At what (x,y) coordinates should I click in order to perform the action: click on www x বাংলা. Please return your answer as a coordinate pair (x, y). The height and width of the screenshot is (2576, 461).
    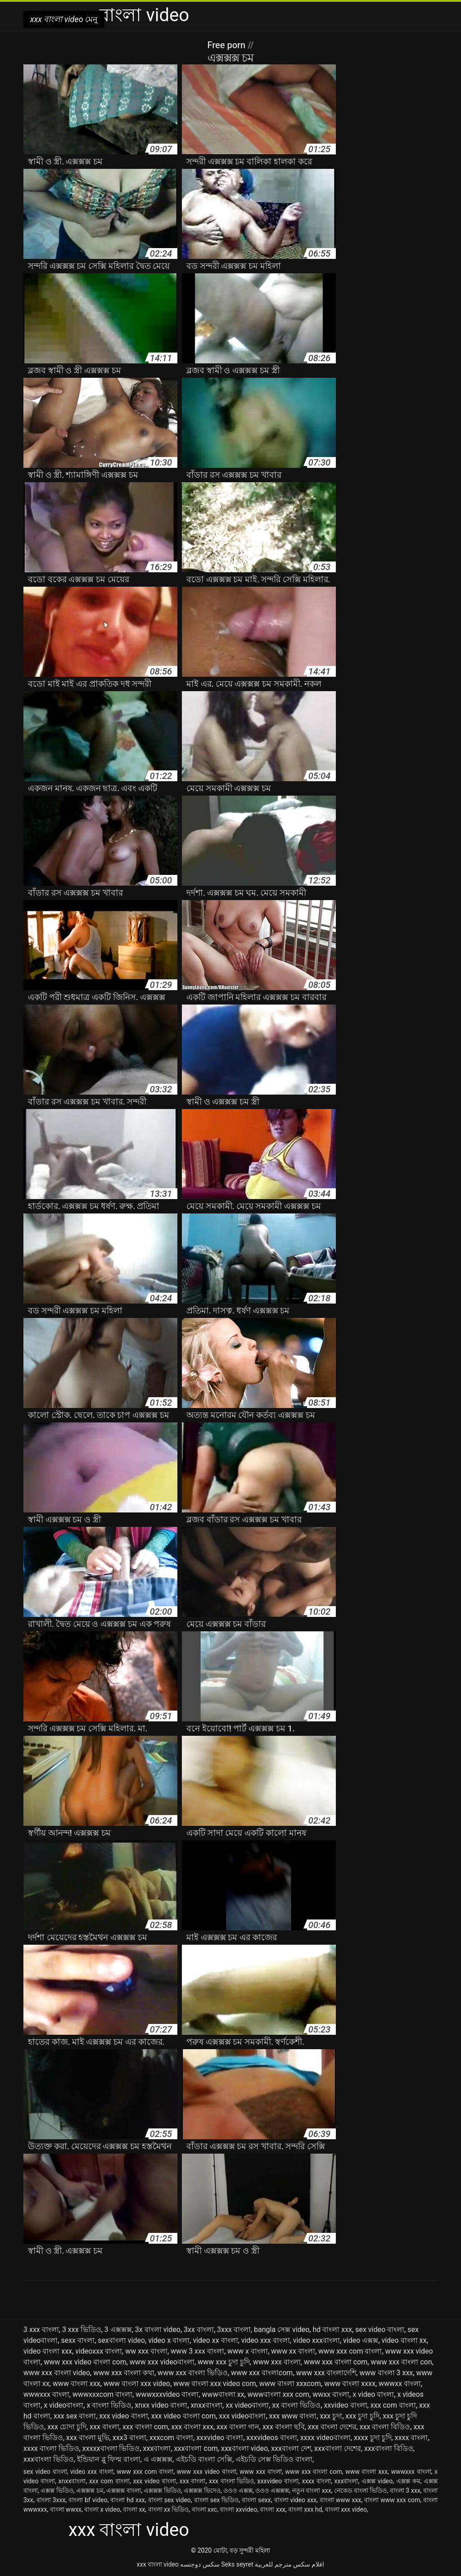
    Looking at the image, I should click on (247, 2351).